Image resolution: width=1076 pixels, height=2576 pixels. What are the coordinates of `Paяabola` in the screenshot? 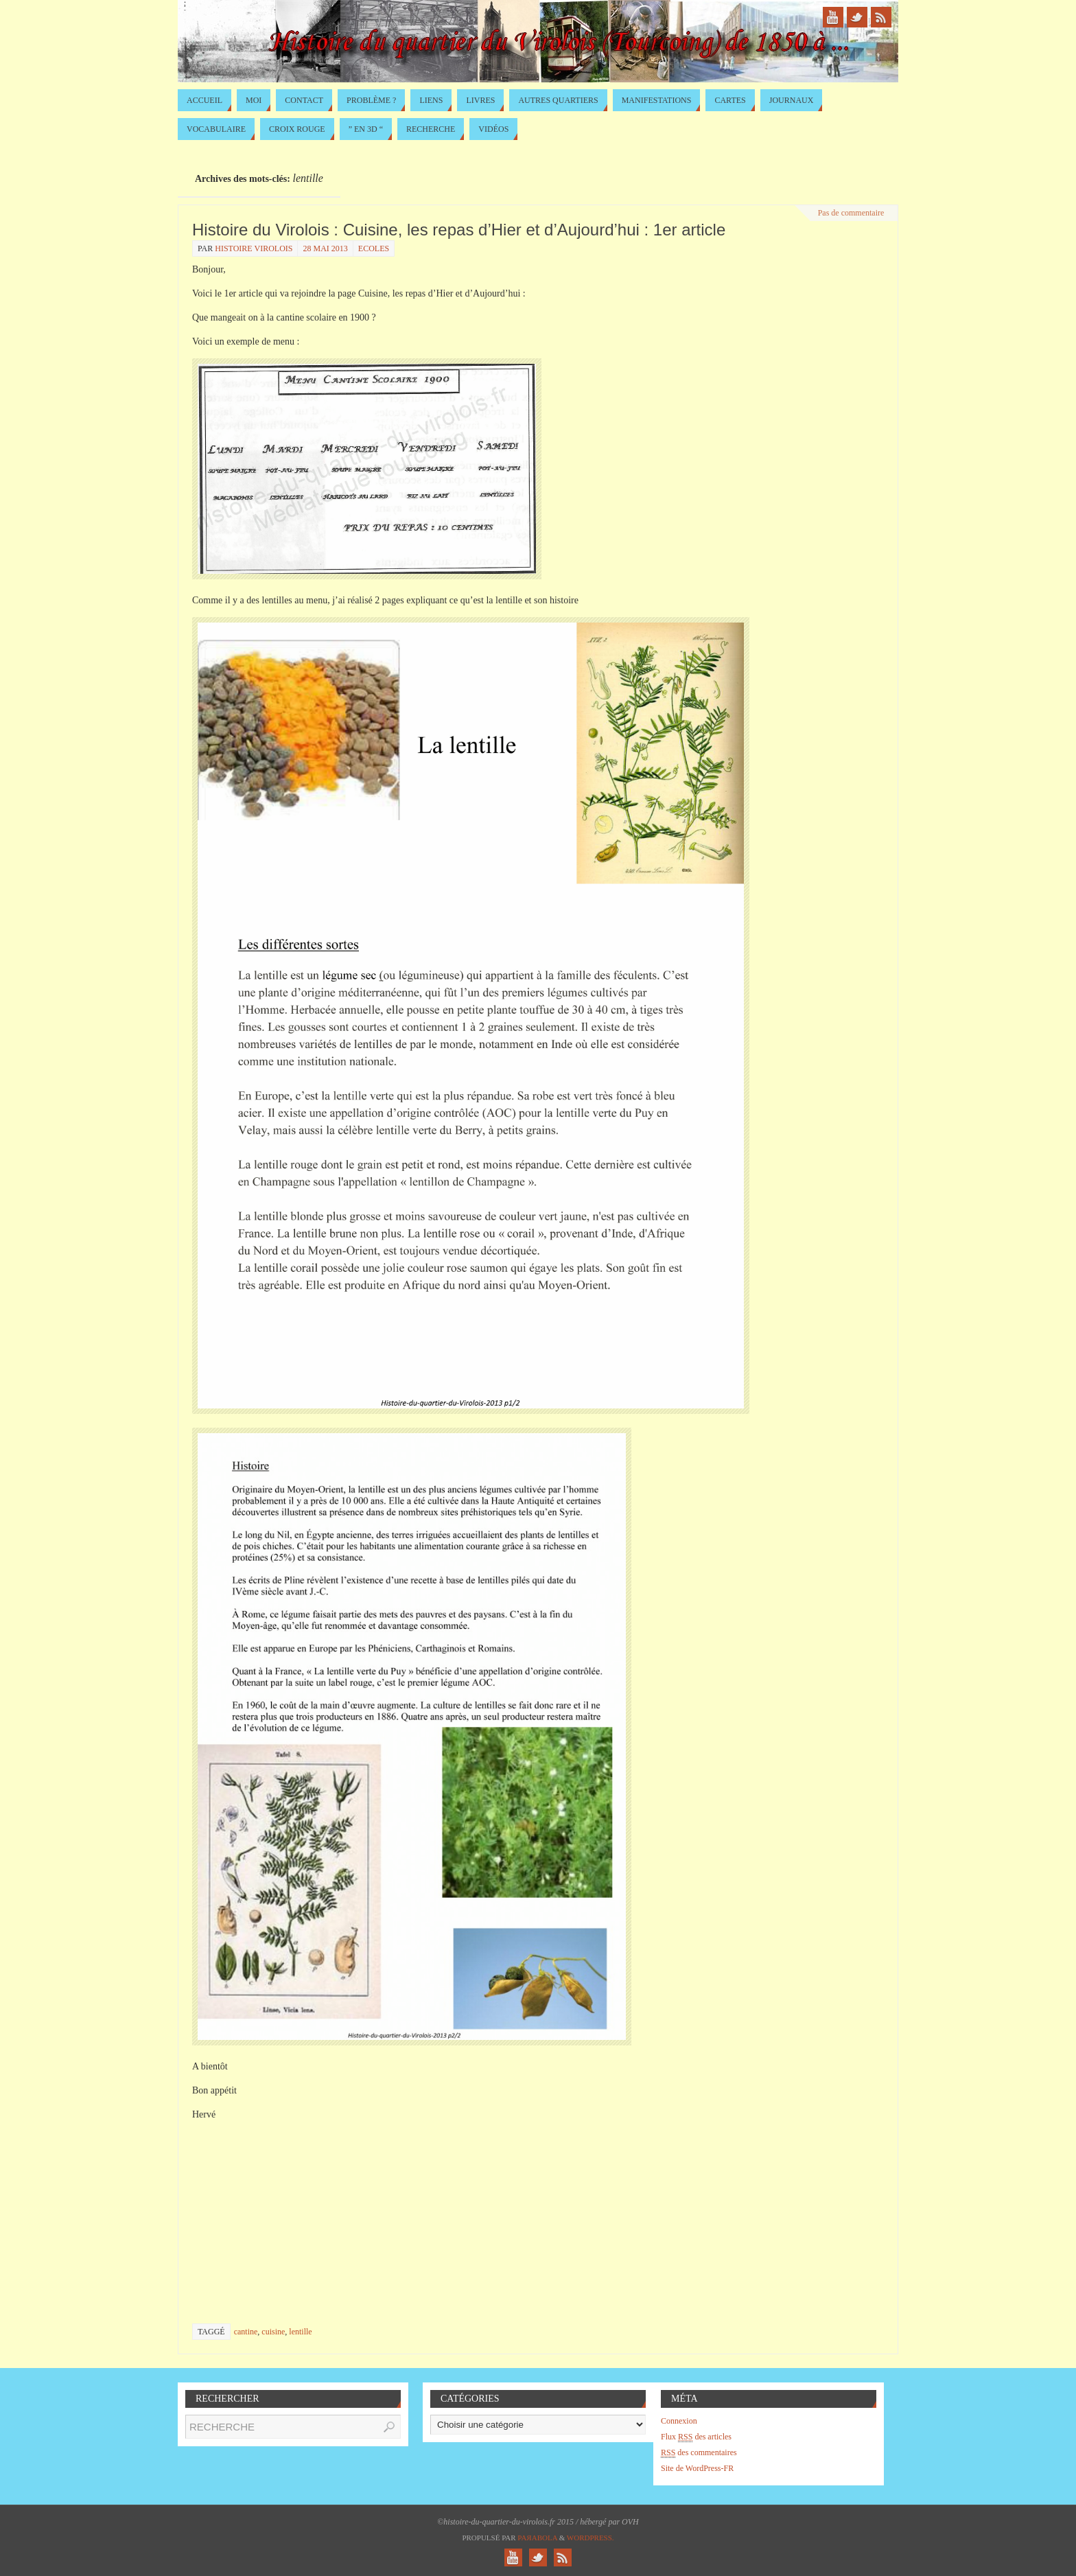 It's located at (537, 2537).